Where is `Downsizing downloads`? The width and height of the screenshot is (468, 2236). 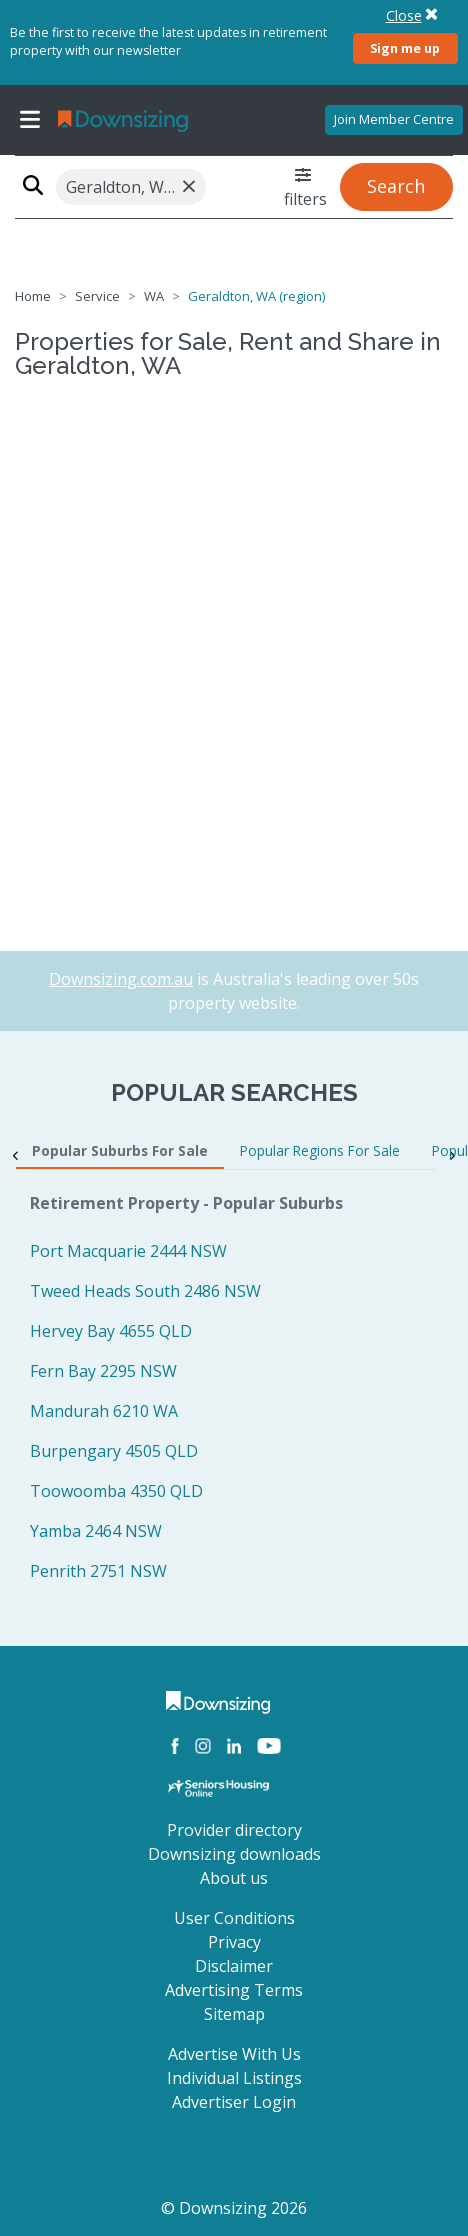 Downsizing downloads is located at coordinates (234, 1854).